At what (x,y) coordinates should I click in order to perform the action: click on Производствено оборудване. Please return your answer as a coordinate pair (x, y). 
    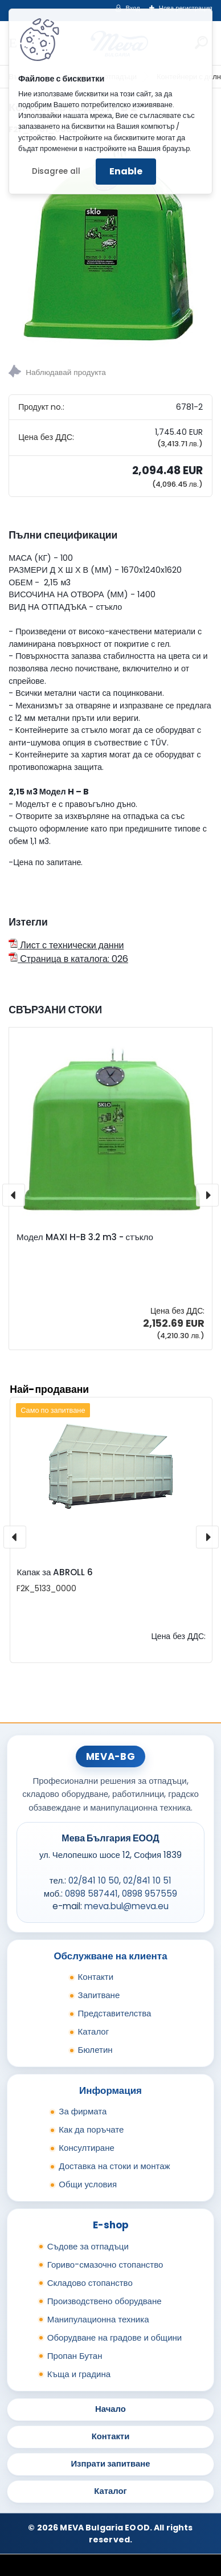
    Looking at the image, I should click on (104, 2301).